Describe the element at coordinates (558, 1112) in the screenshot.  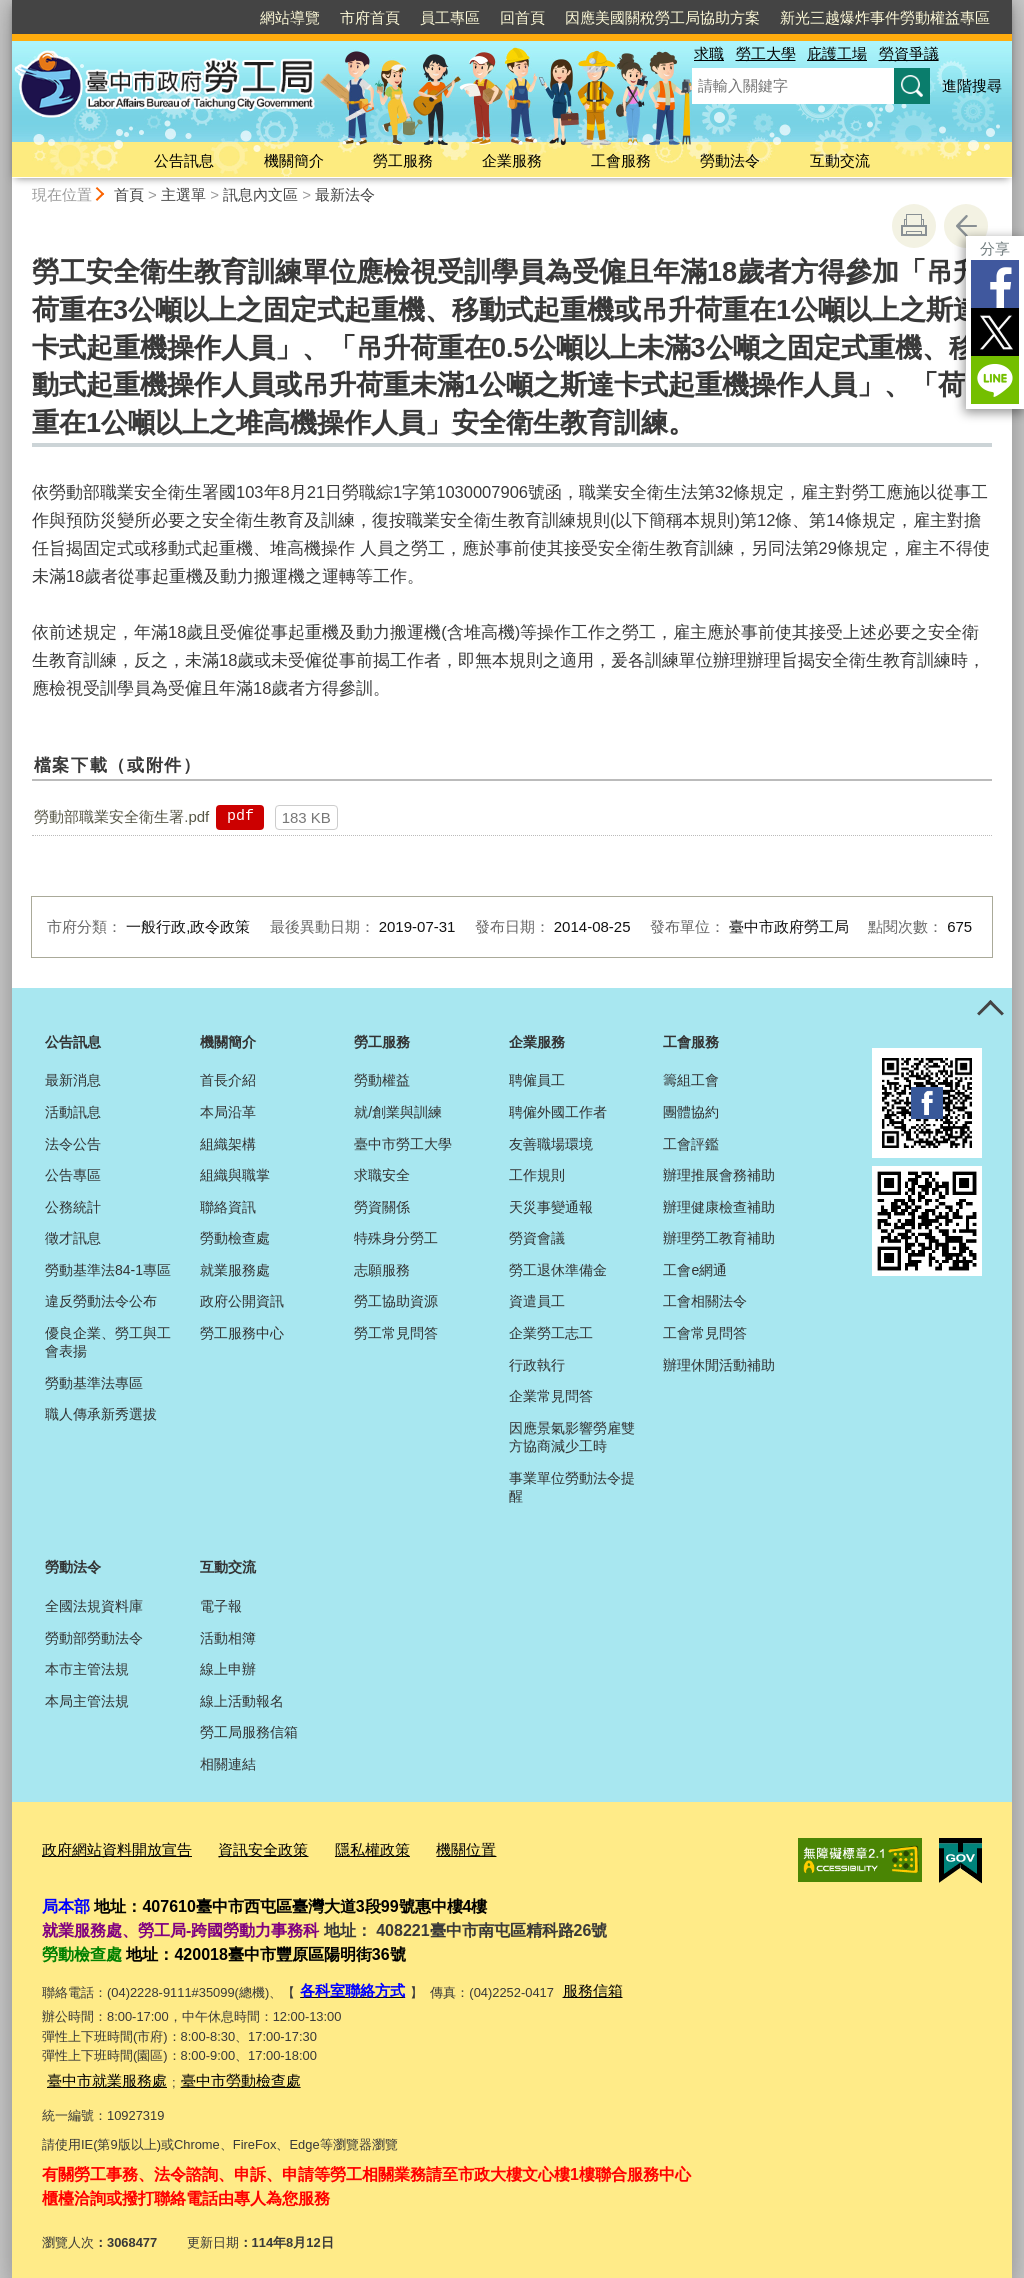
I see `聘僱外國工作者` at that location.